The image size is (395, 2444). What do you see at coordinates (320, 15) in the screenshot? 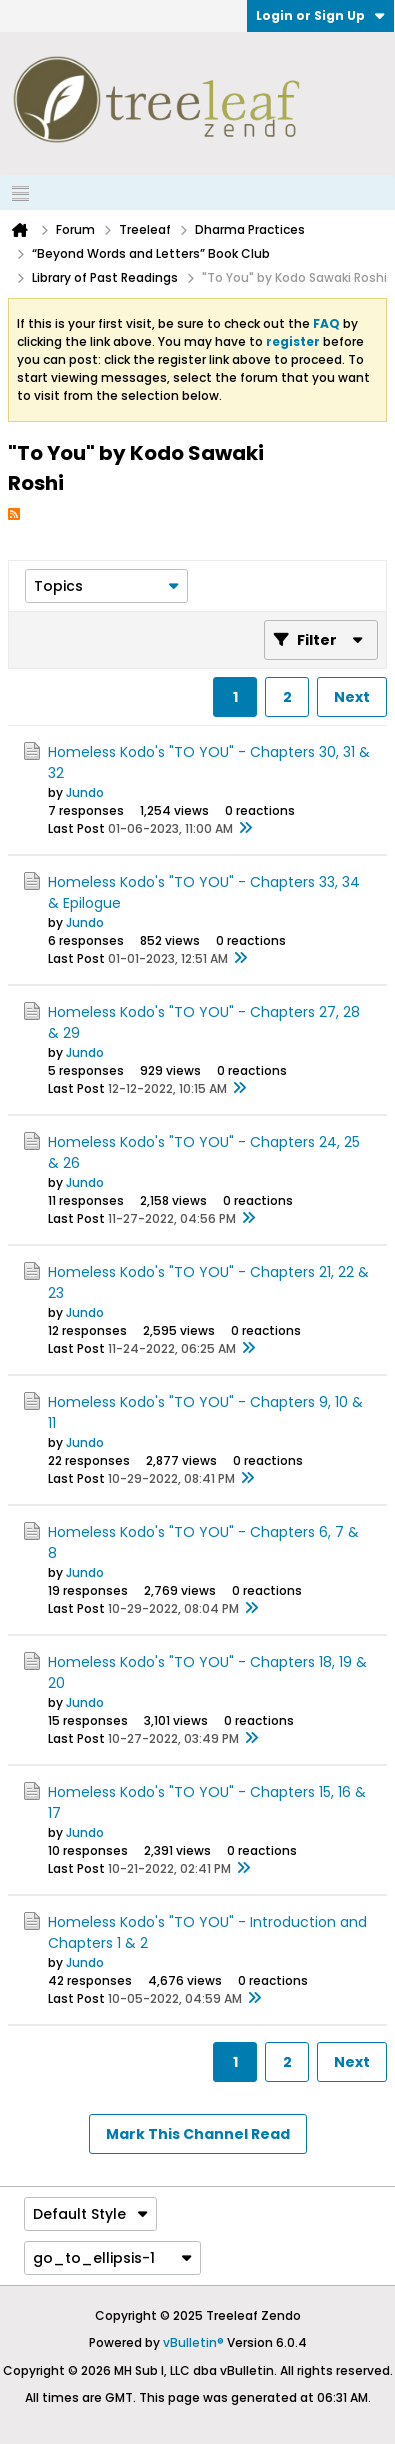
I see `Login or Sign Up` at bounding box center [320, 15].